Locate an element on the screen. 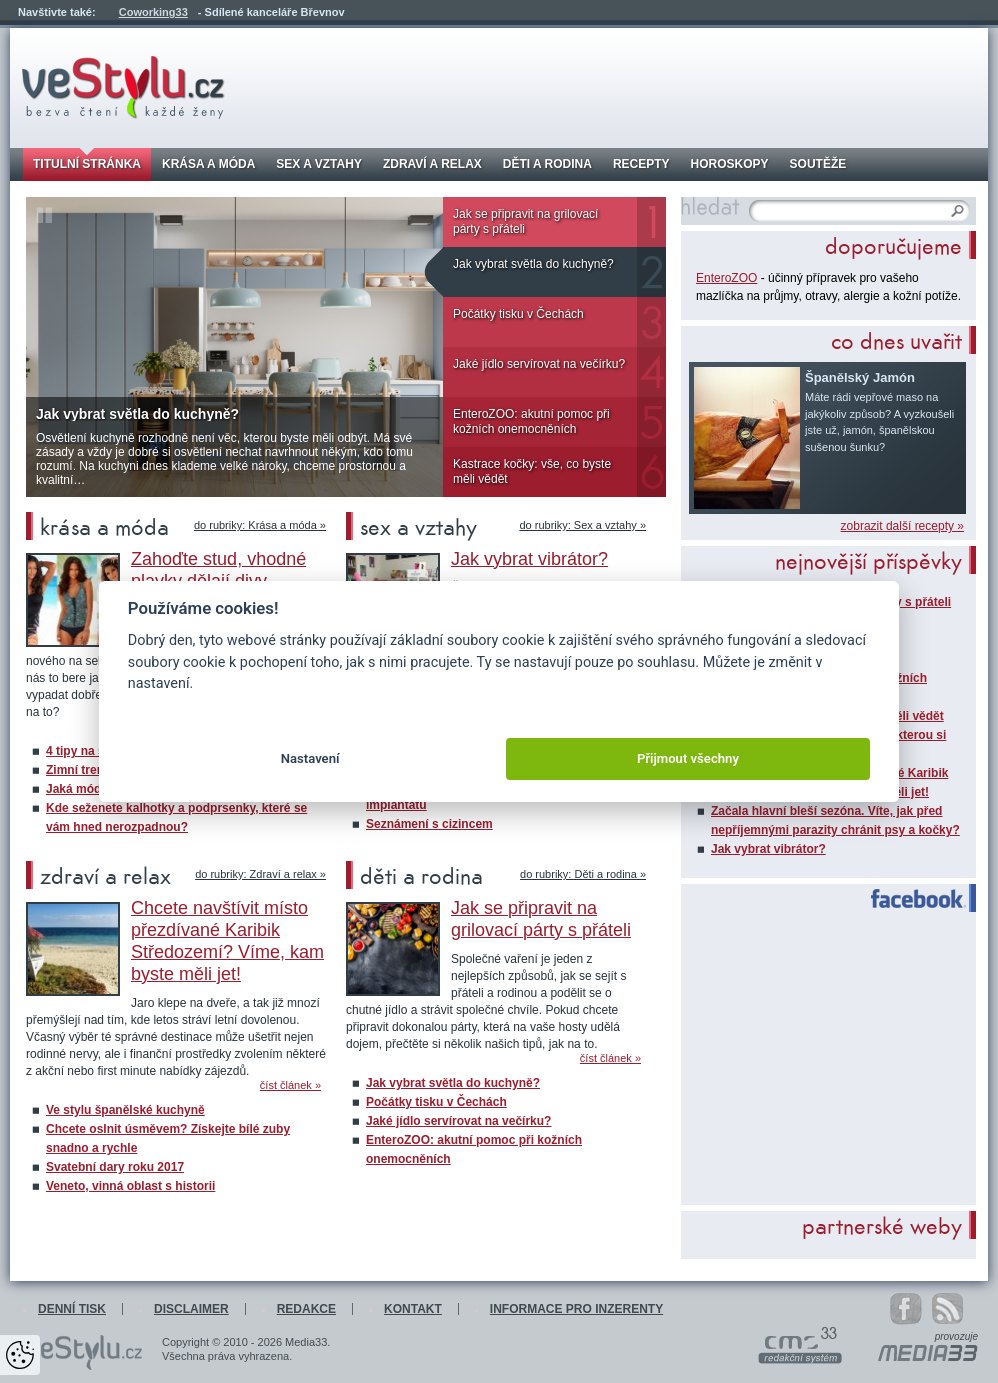 The width and height of the screenshot is (998, 1383). Ve stylu španělské kuchyně is located at coordinates (125, 1110).